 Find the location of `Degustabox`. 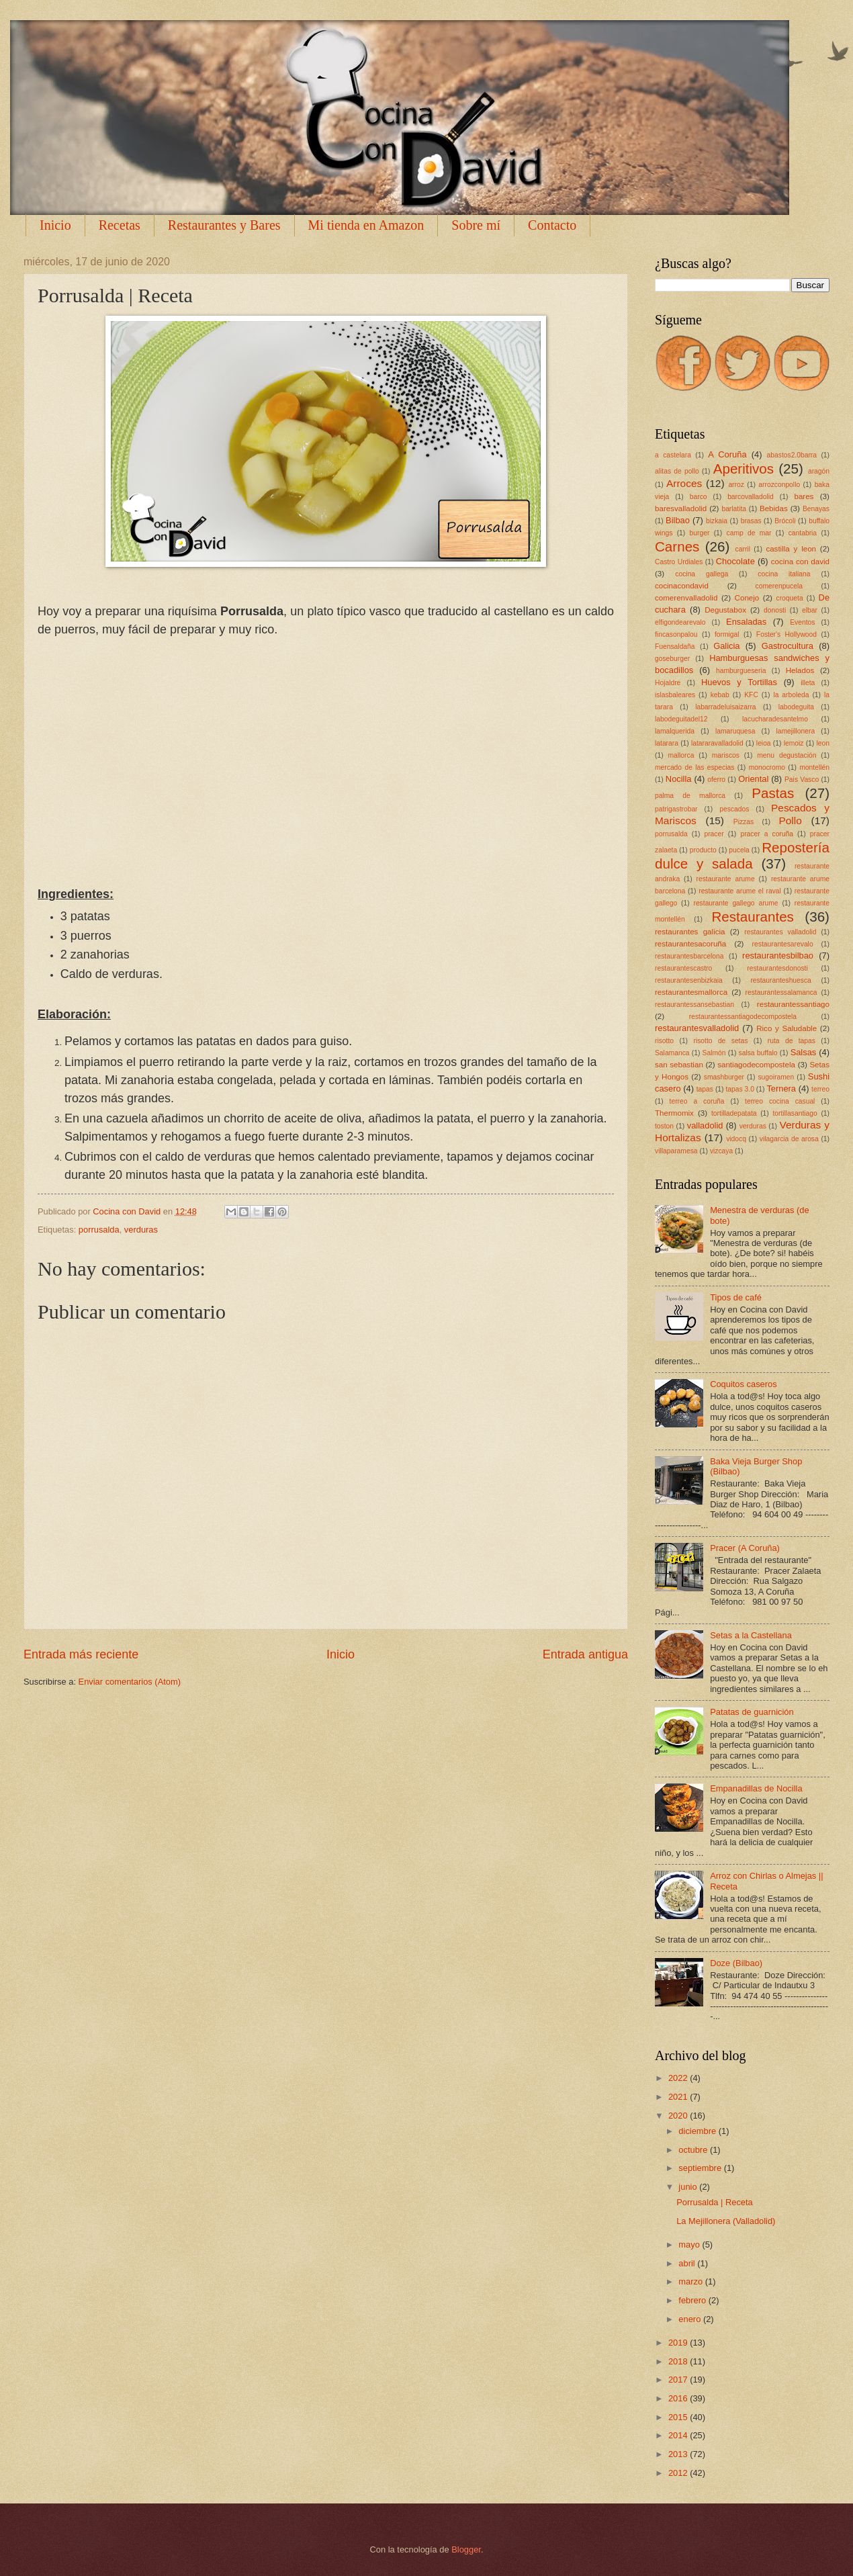

Degustabox is located at coordinates (725, 610).